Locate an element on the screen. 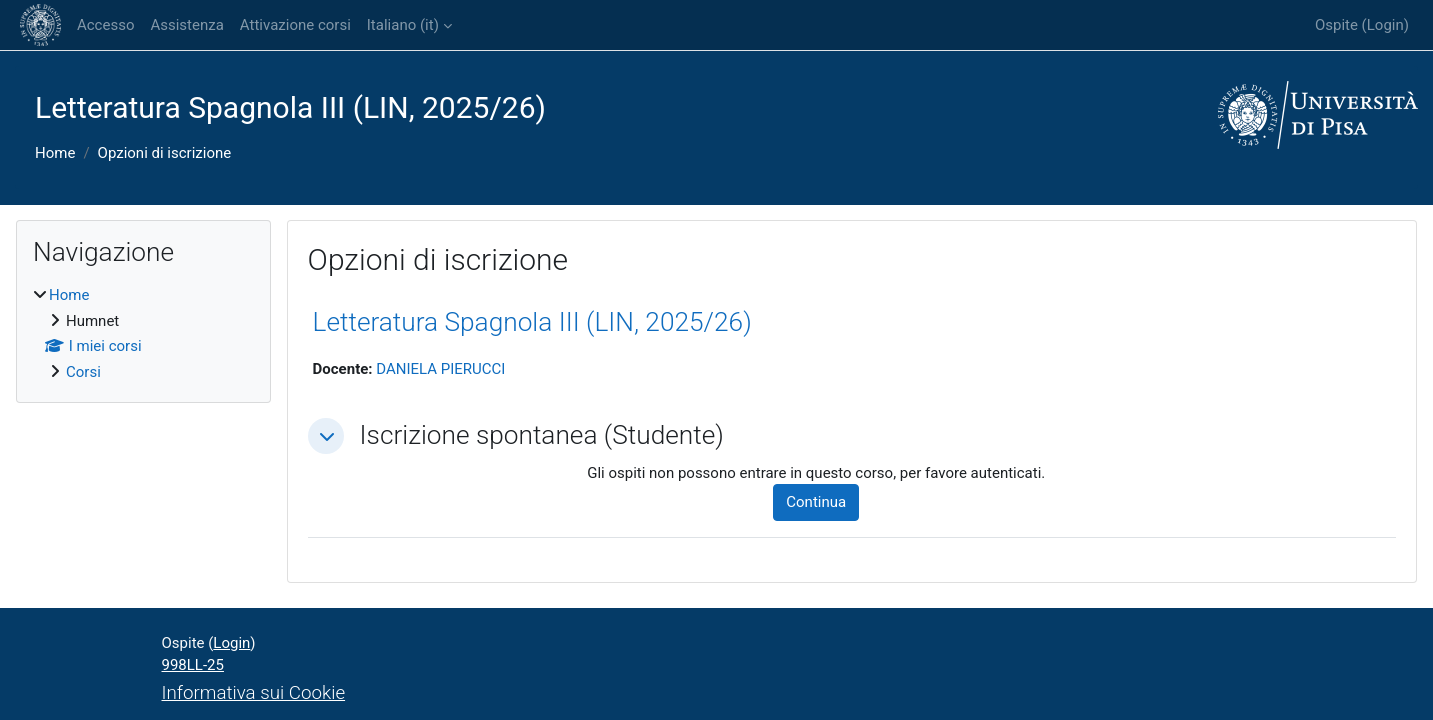 The image size is (1433, 720). DANIELA PIERUCCI is located at coordinates (440, 369).